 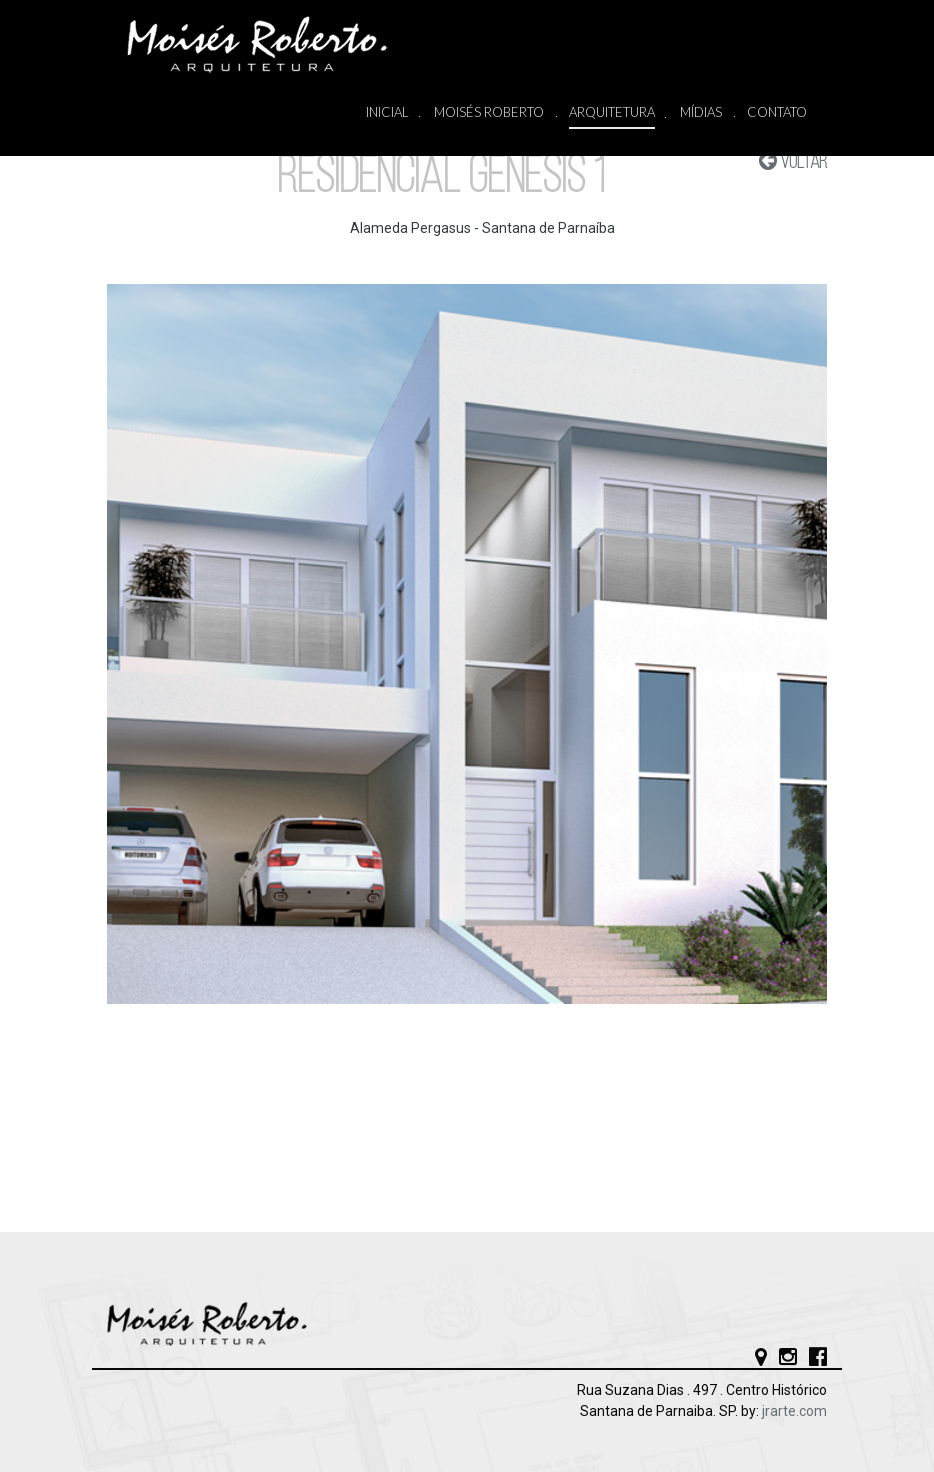 I want to click on ARQUITETURA, so click(x=612, y=113).